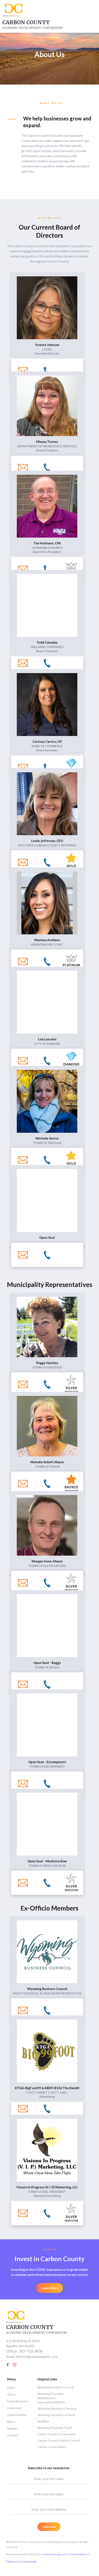 This screenshot has width=99, height=2576. Describe the element at coordinates (21, 2561) in the screenshot. I see `Follow Us on Facebook` at that location.